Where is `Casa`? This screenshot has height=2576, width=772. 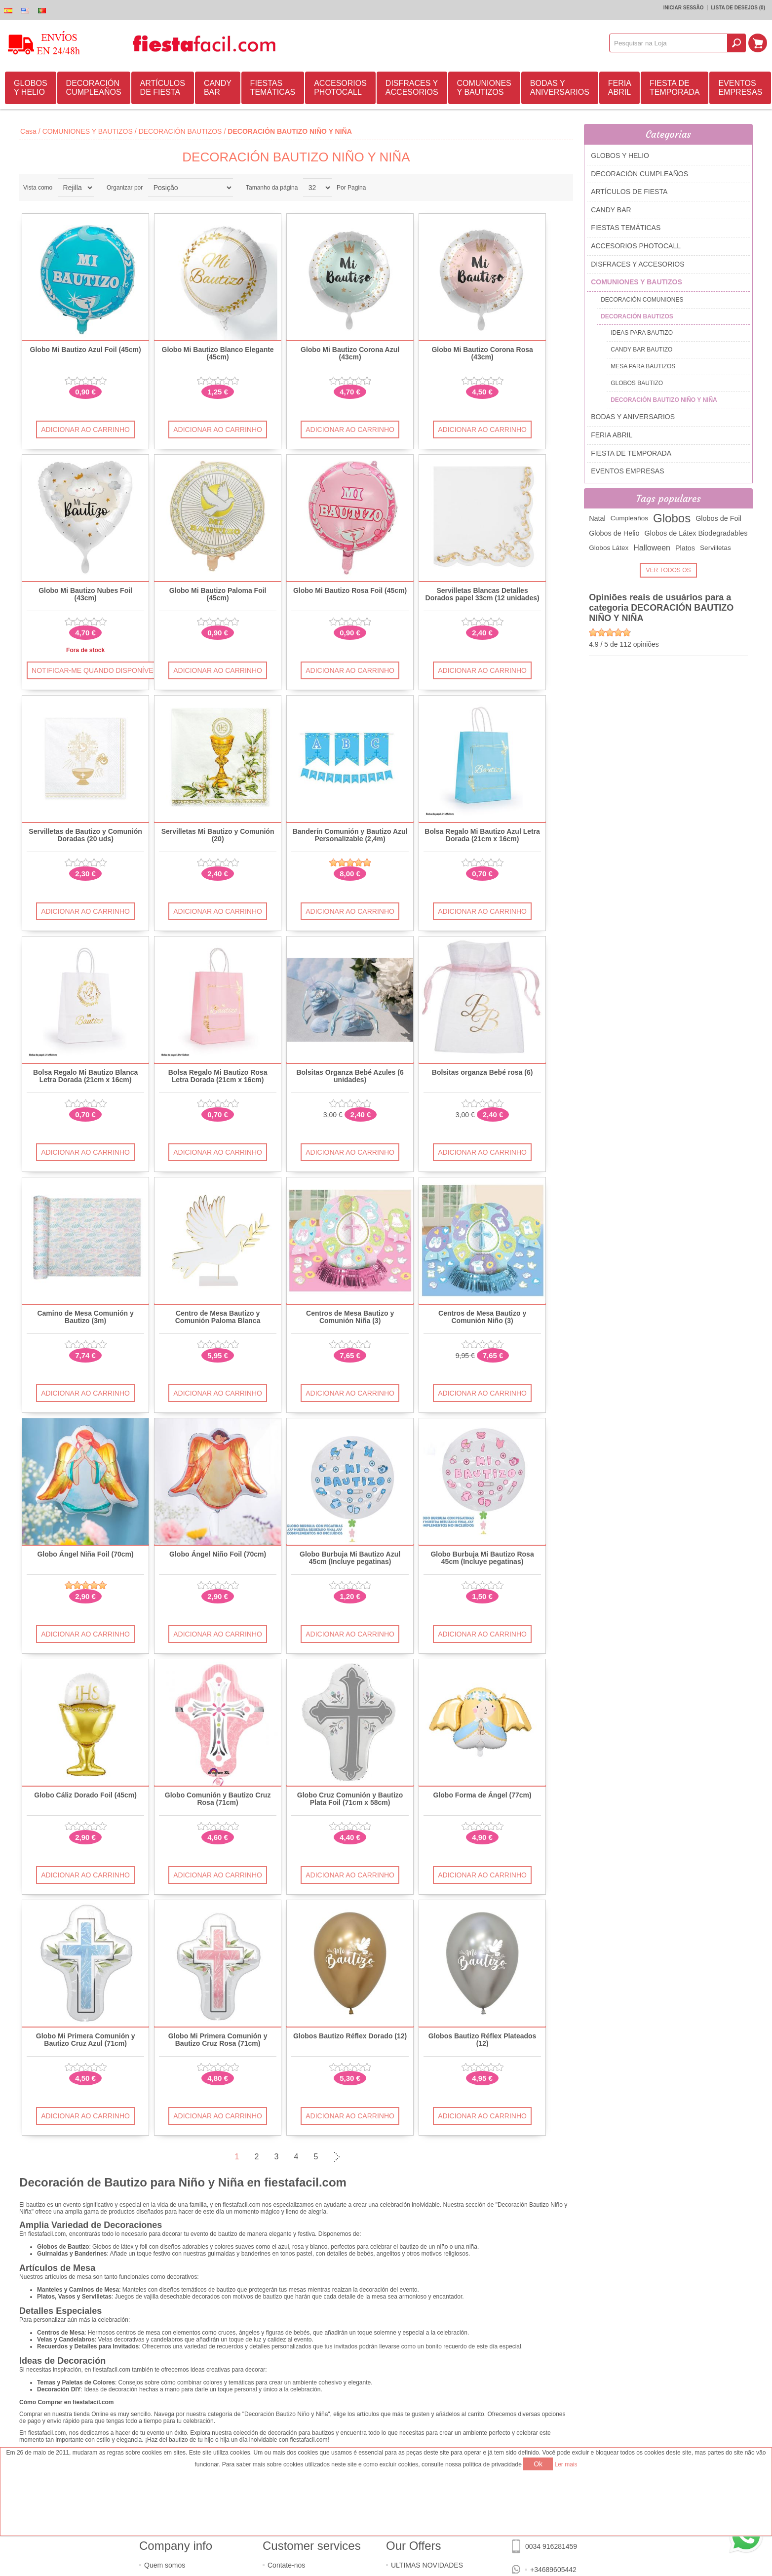 Casa is located at coordinates (28, 131).